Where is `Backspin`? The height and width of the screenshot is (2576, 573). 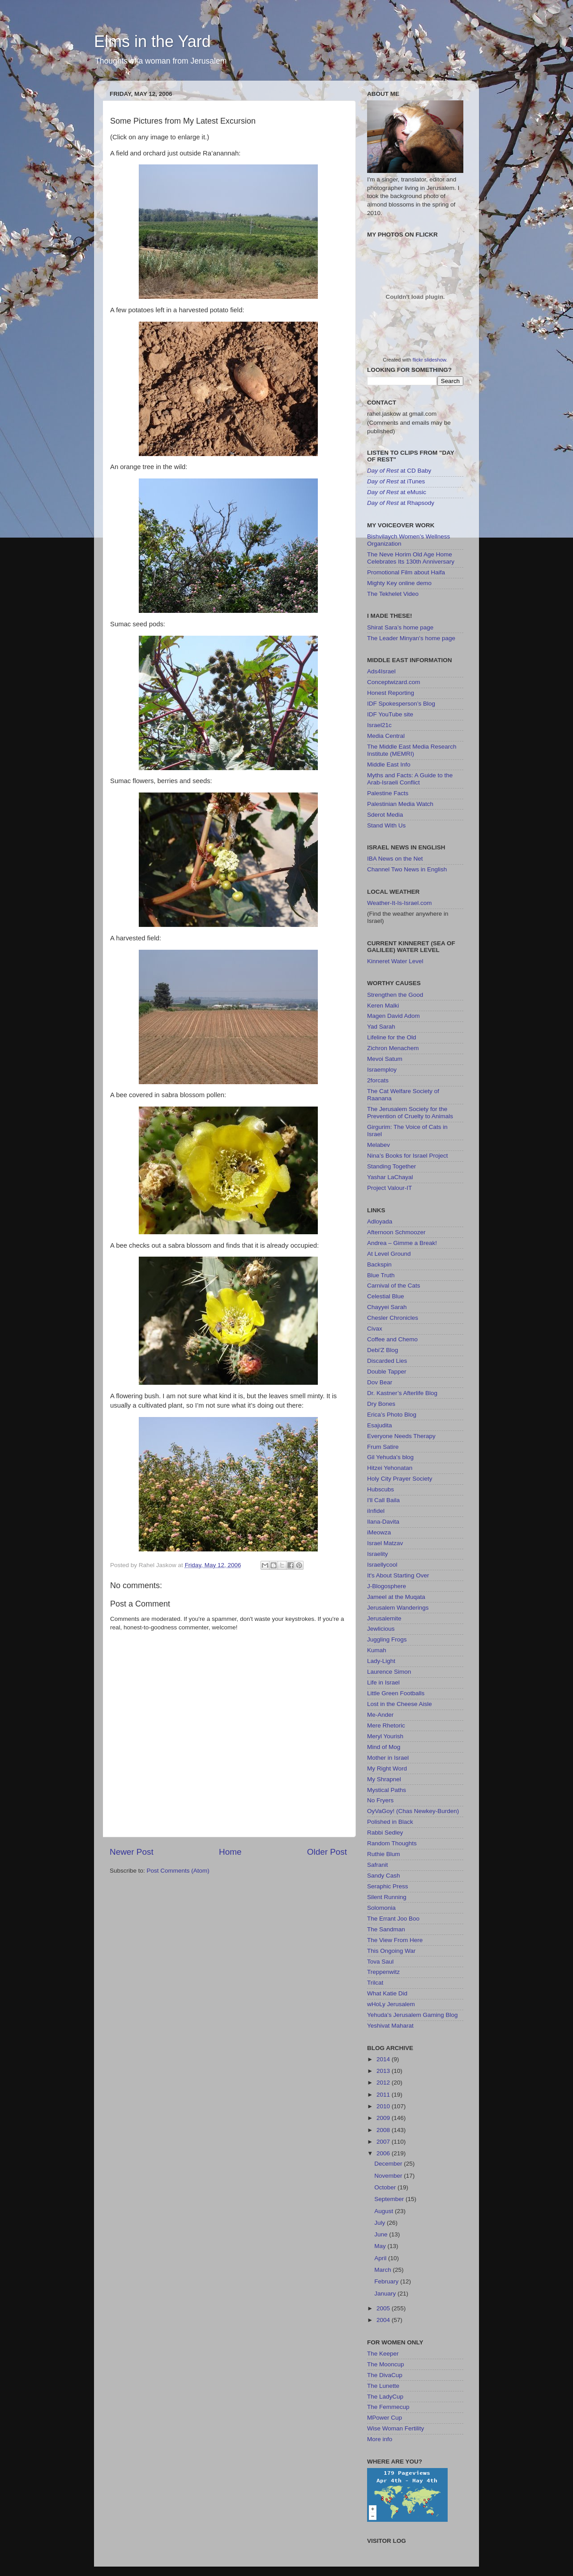
Backspin is located at coordinates (379, 1264).